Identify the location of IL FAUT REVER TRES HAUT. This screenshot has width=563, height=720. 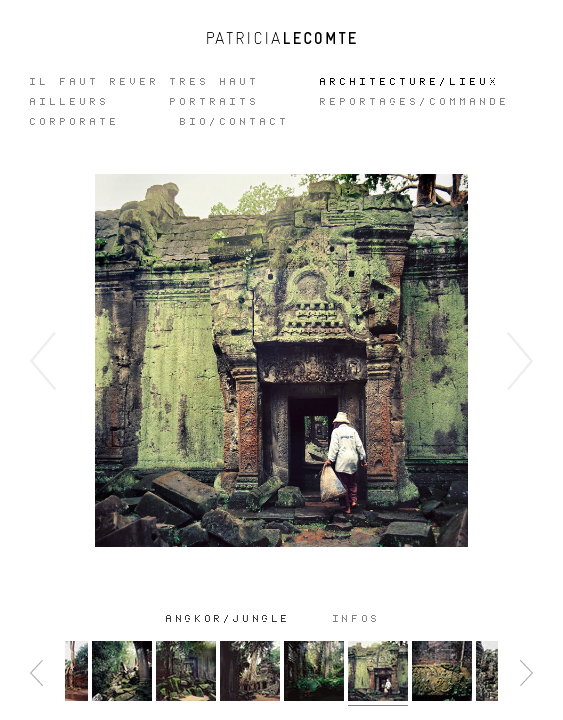
(145, 82).